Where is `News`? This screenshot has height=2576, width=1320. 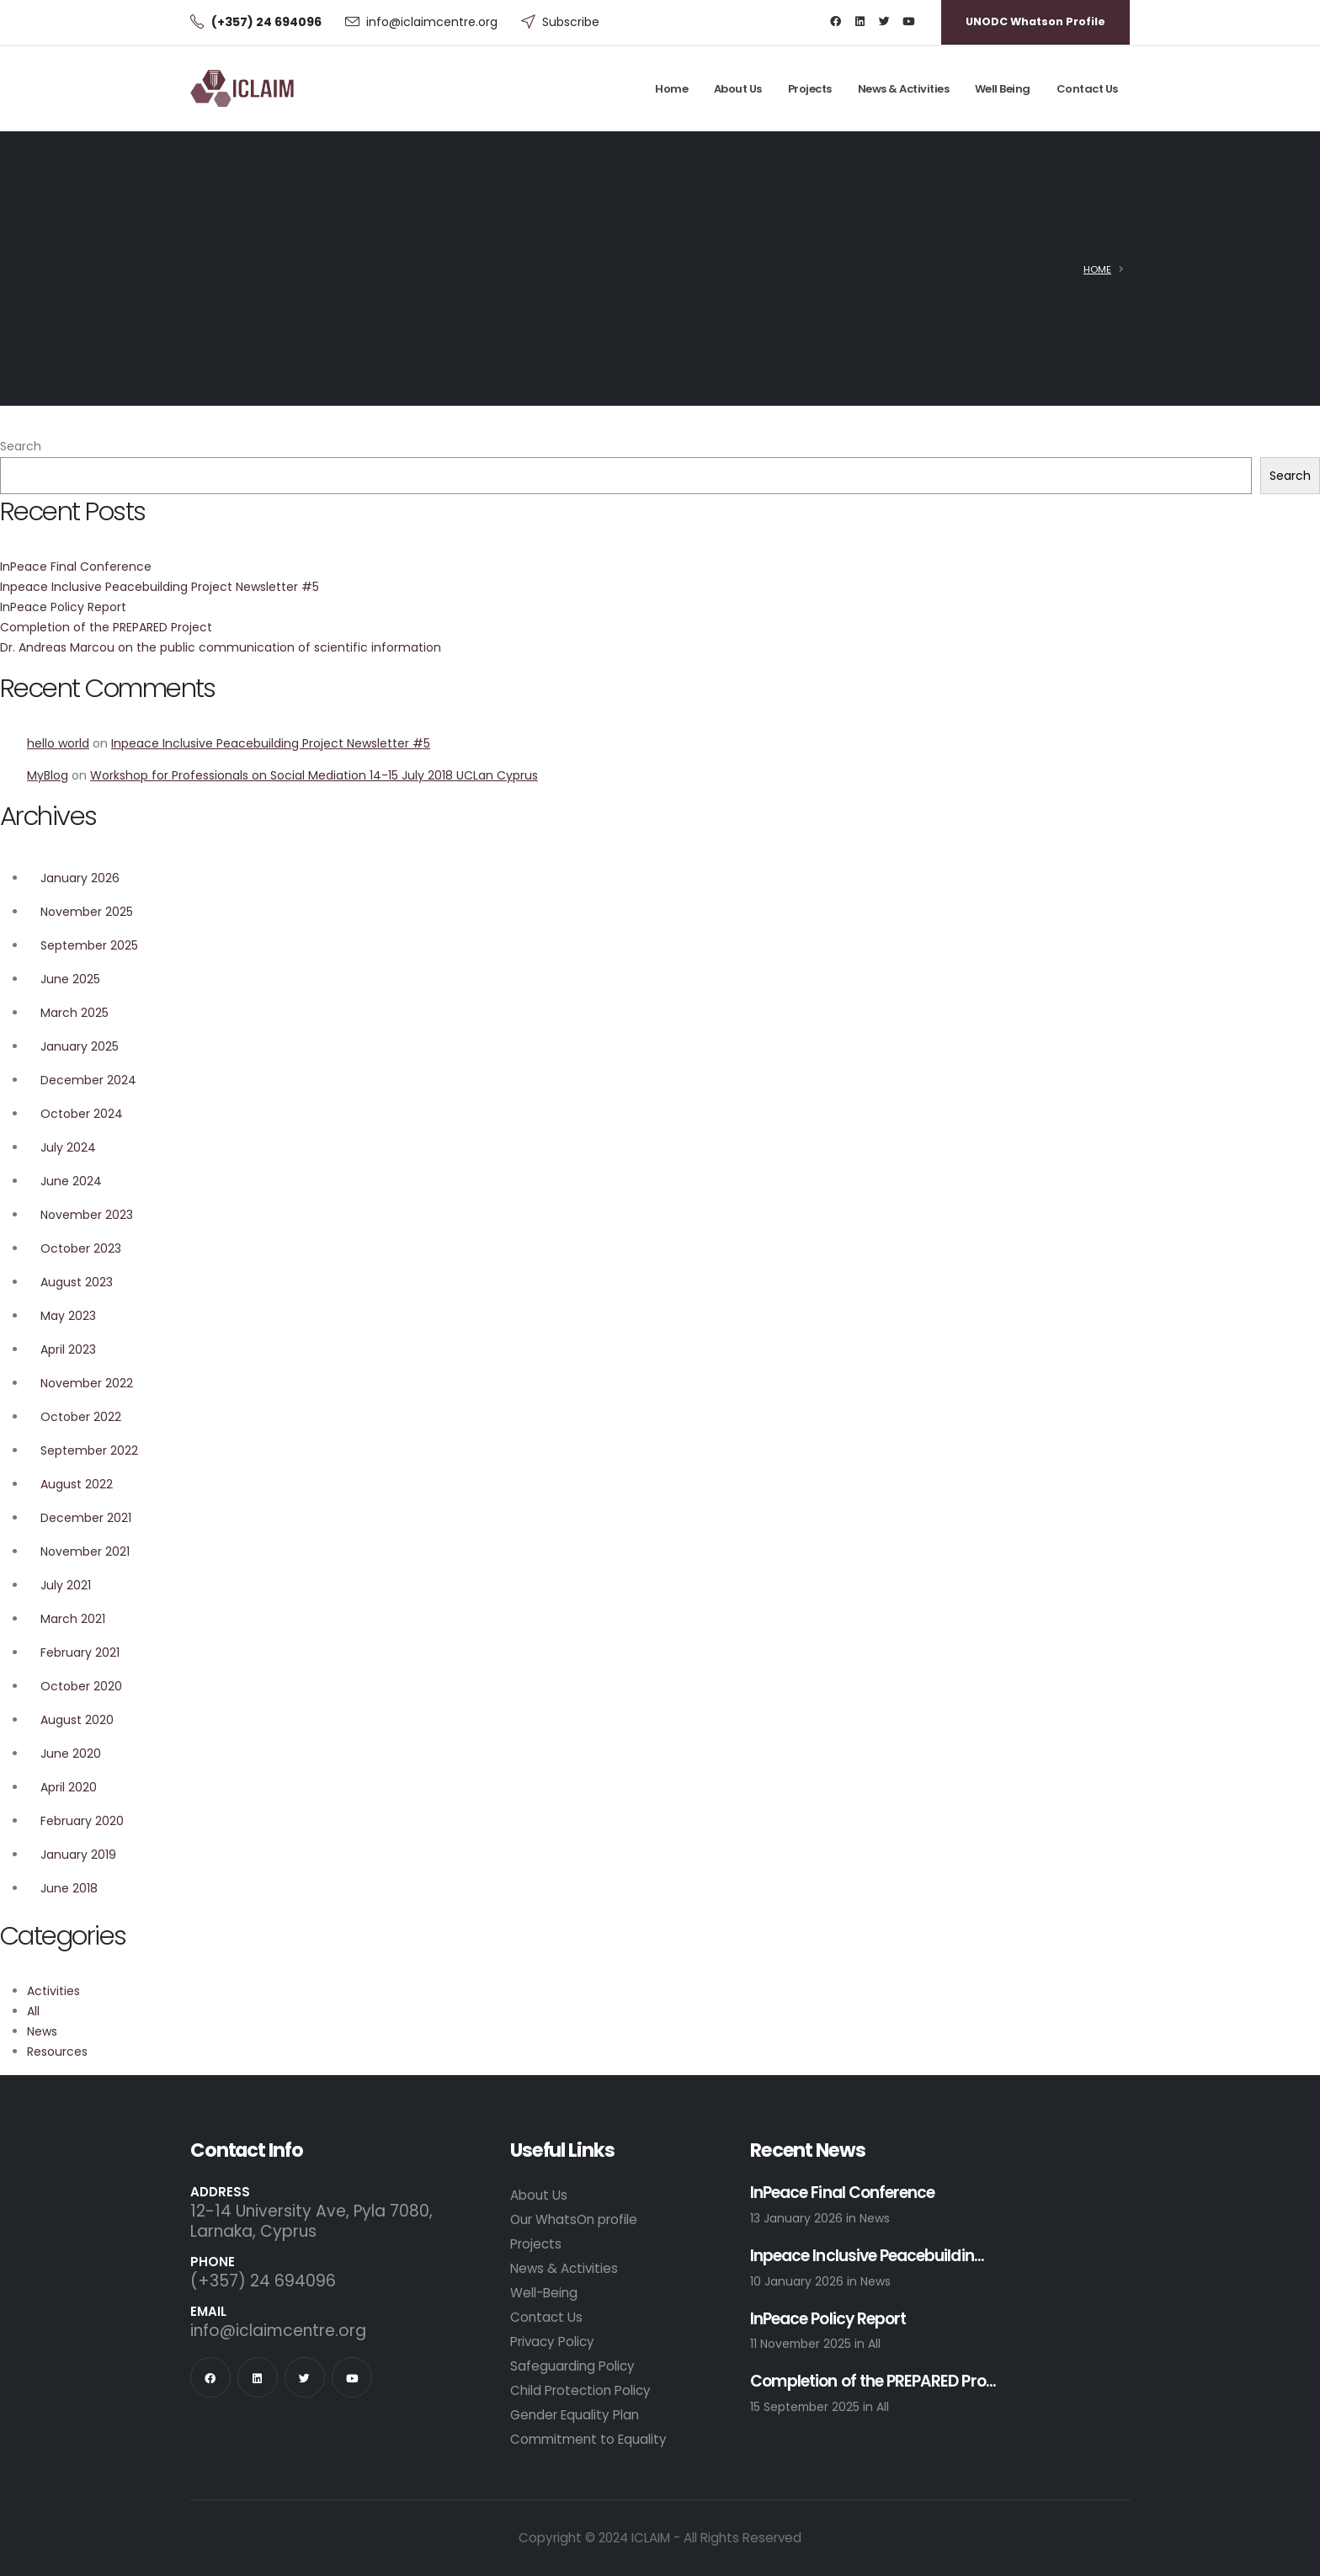
News is located at coordinates (42, 2031).